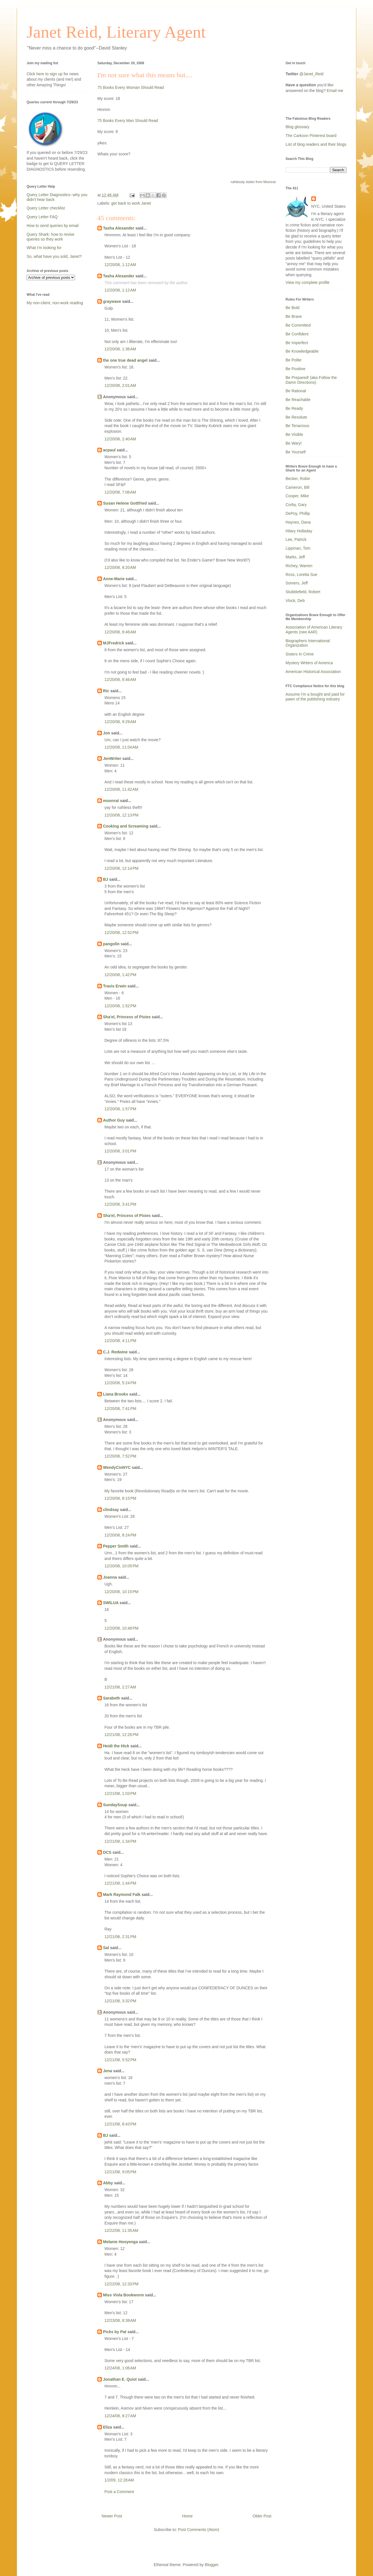 The width and height of the screenshot is (373, 2576). I want to click on Query Shark: how to revise queries so they work, so click(50, 236).